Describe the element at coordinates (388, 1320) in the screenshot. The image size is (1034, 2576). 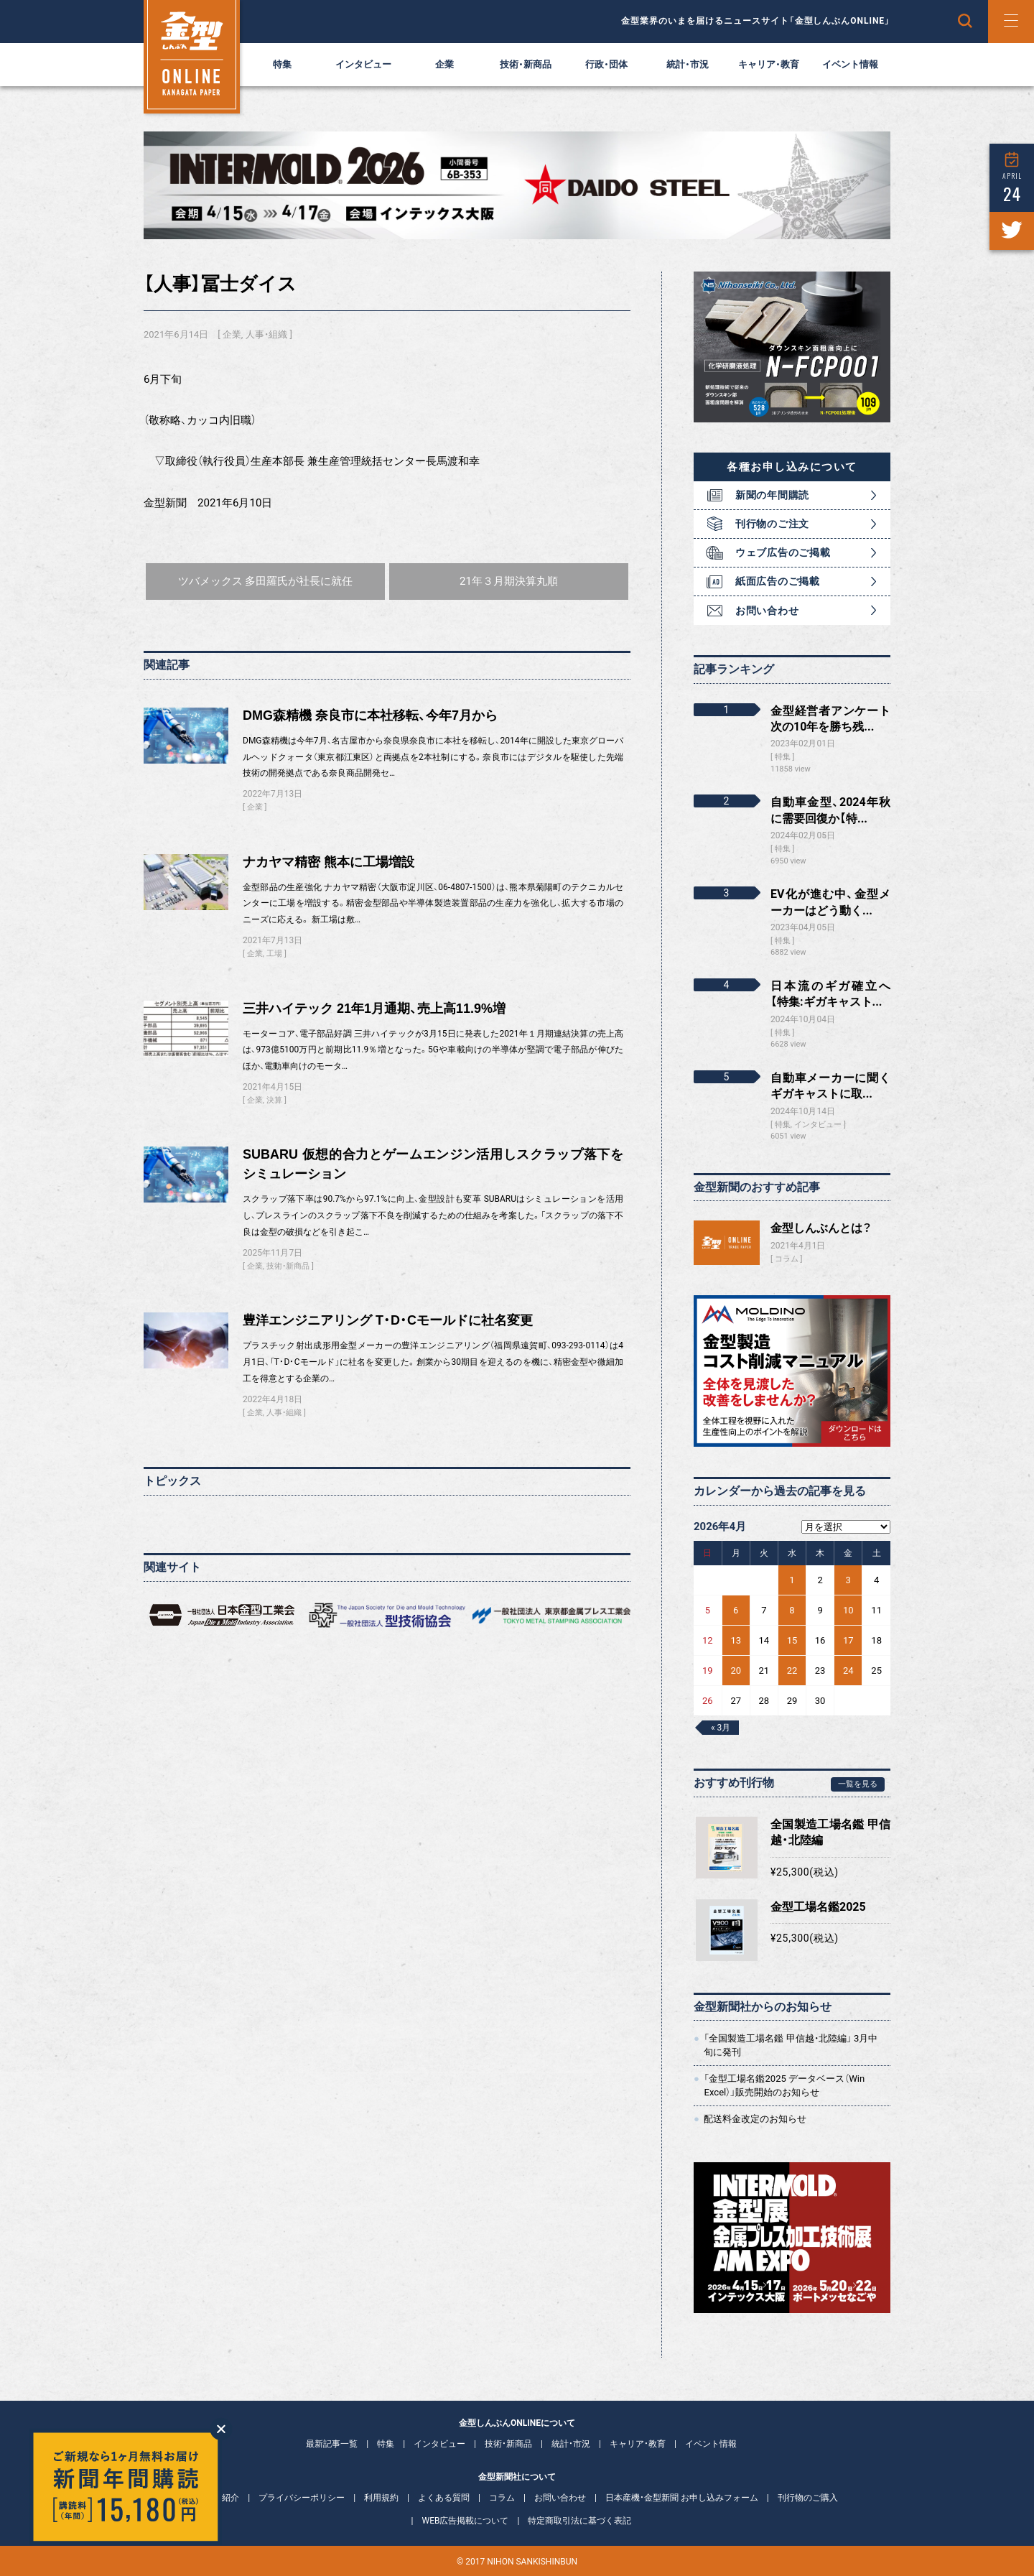
I see `豊洋エンジニアリング T・D・Cモールドに社名変更` at that location.